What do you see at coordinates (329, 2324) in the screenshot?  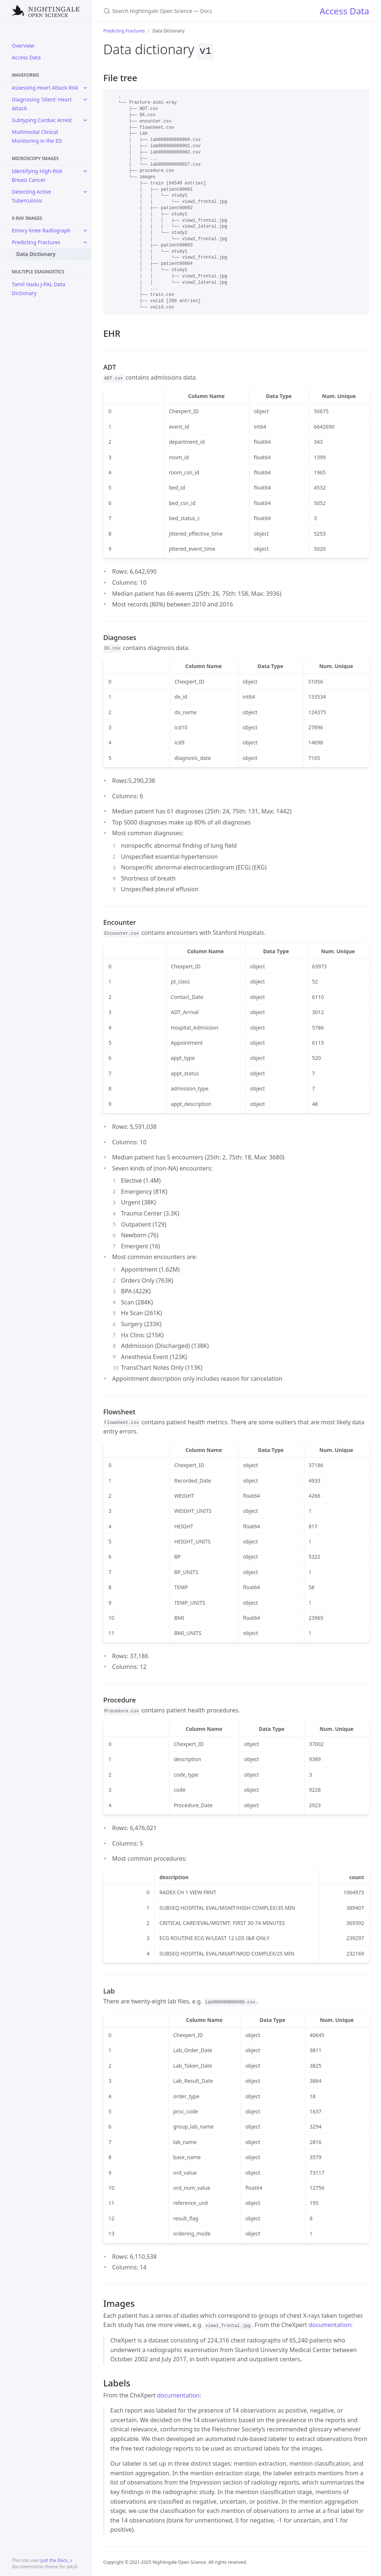 I see `documentation` at bounding box center [329, 2324].